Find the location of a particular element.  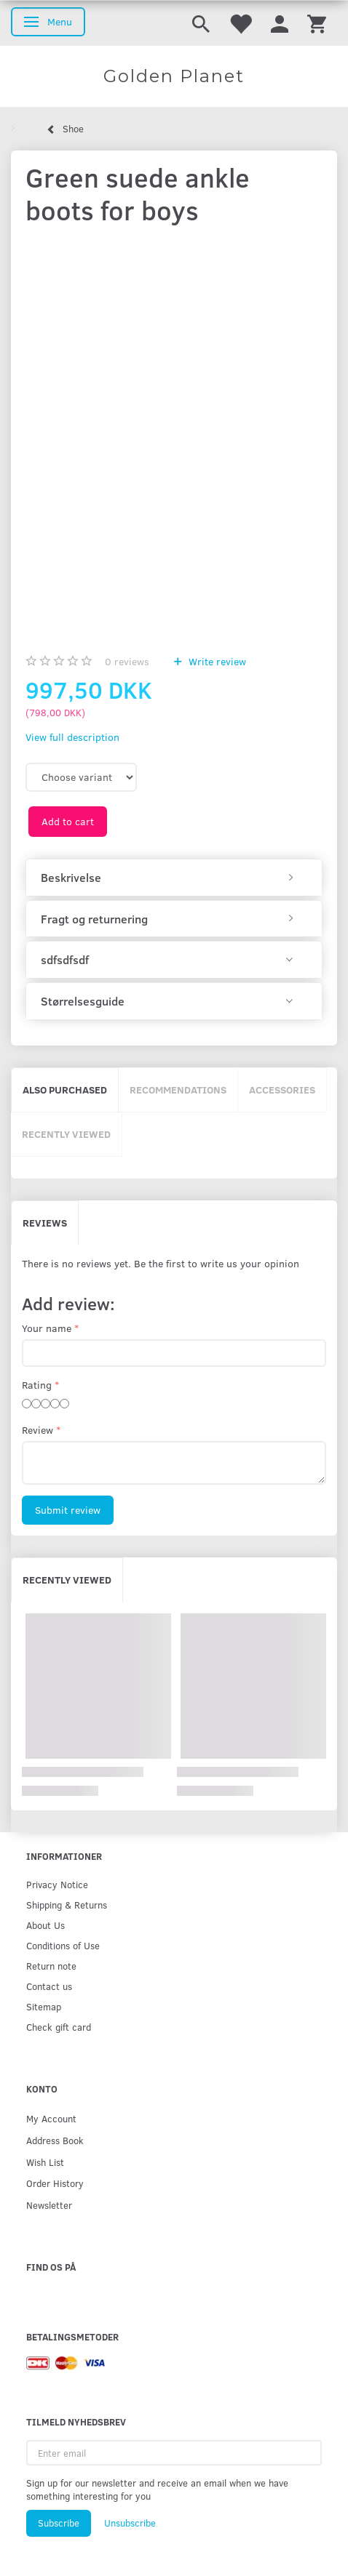

Subscribe is located at coordinates (58, 2522).